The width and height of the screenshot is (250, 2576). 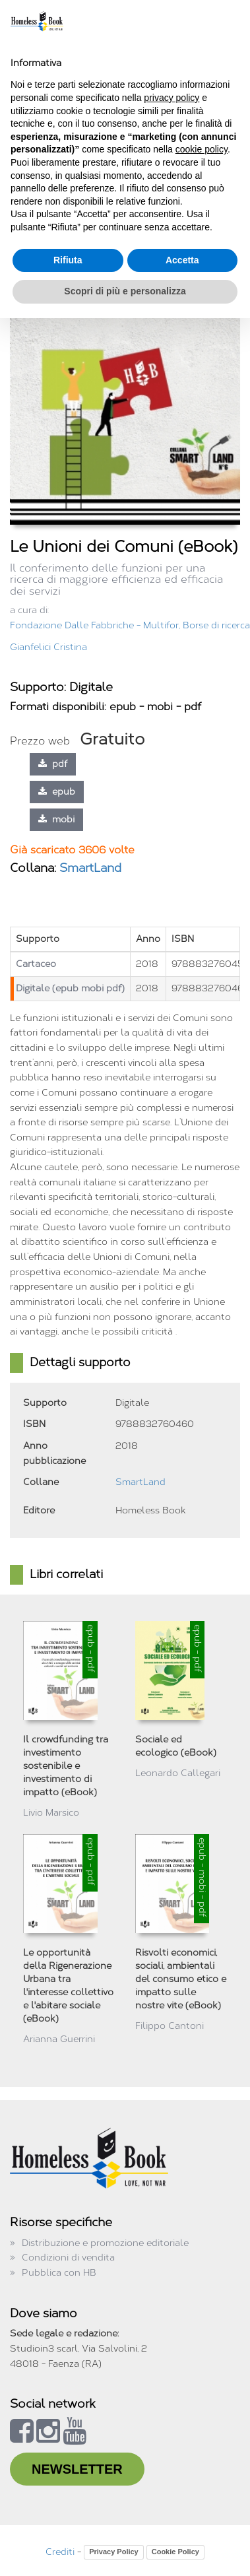 I want to click on Gianfelici Cristina, so click(x=48, y=647).